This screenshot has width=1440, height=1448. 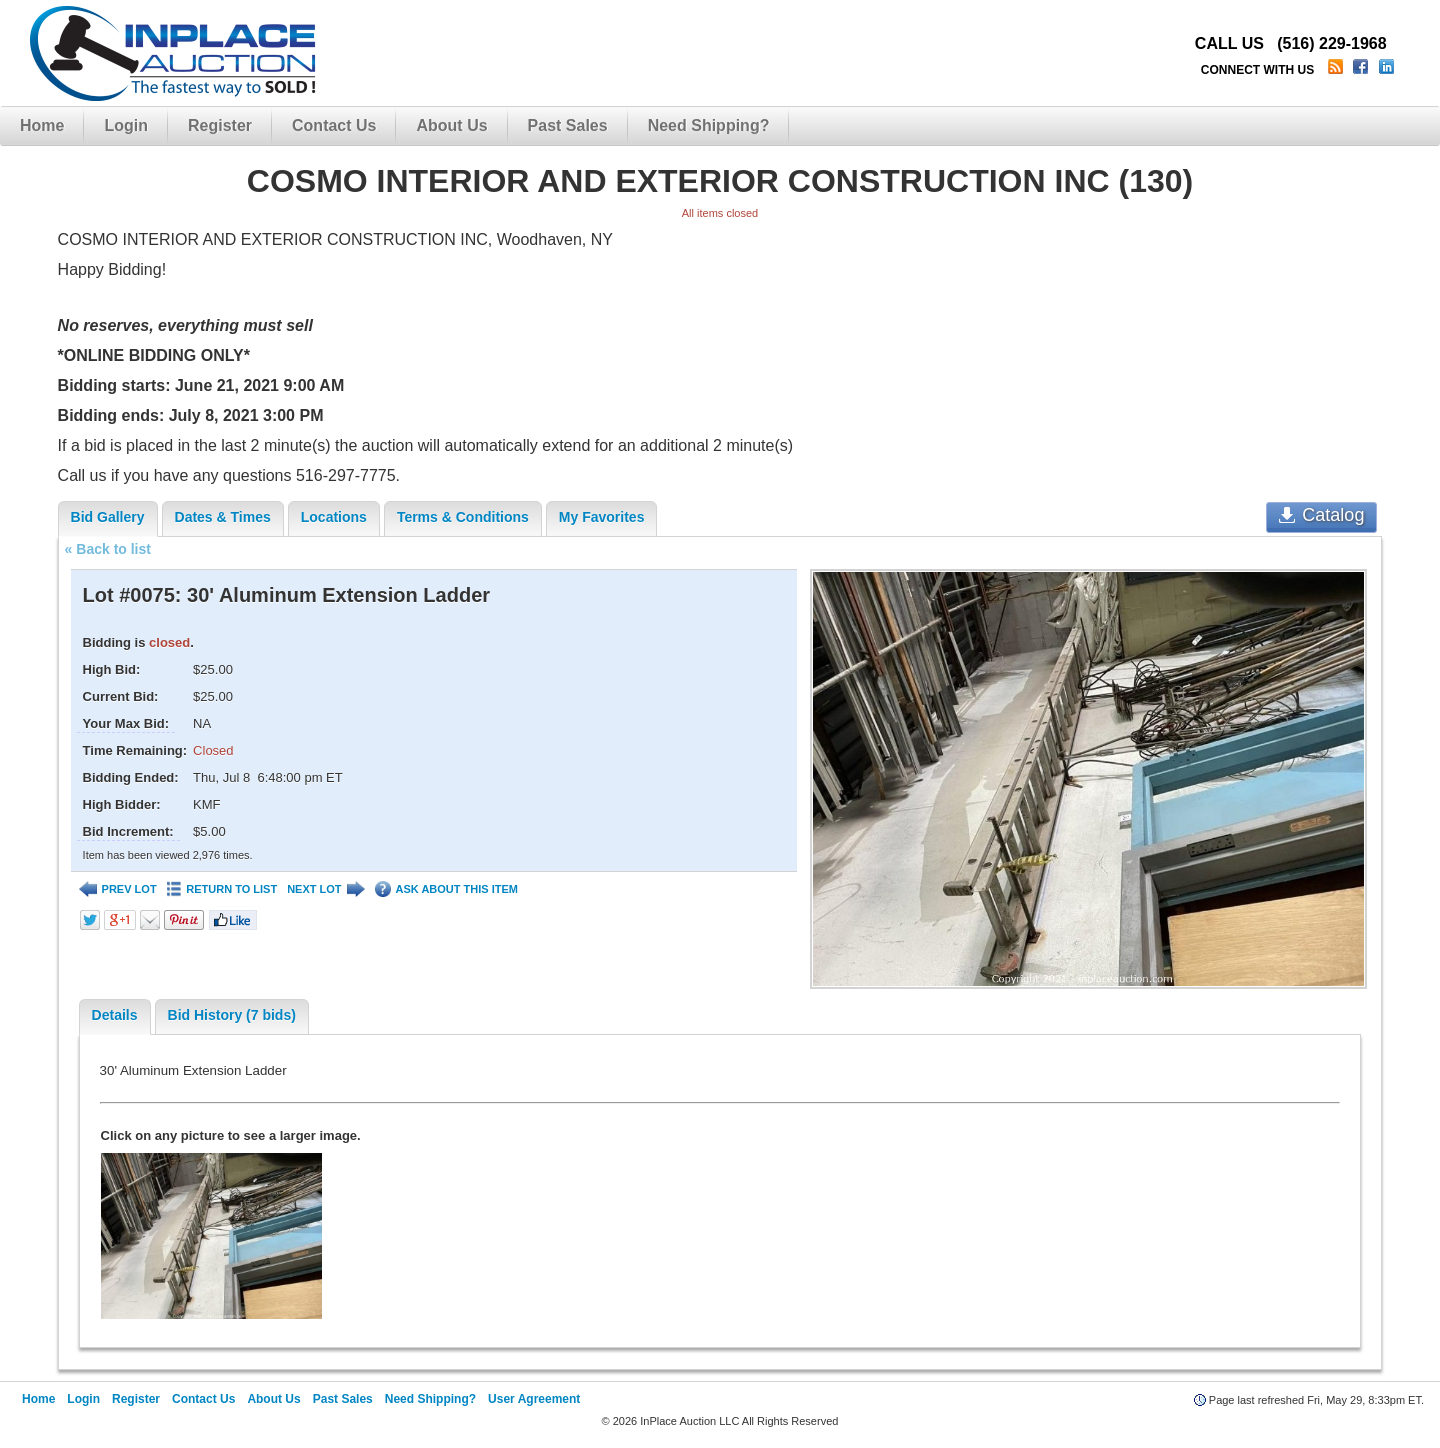 What do you see at coordinates (222, 889) in the screenshot?
I see `RETURN TO LIST` at bounding box center [222, 889].